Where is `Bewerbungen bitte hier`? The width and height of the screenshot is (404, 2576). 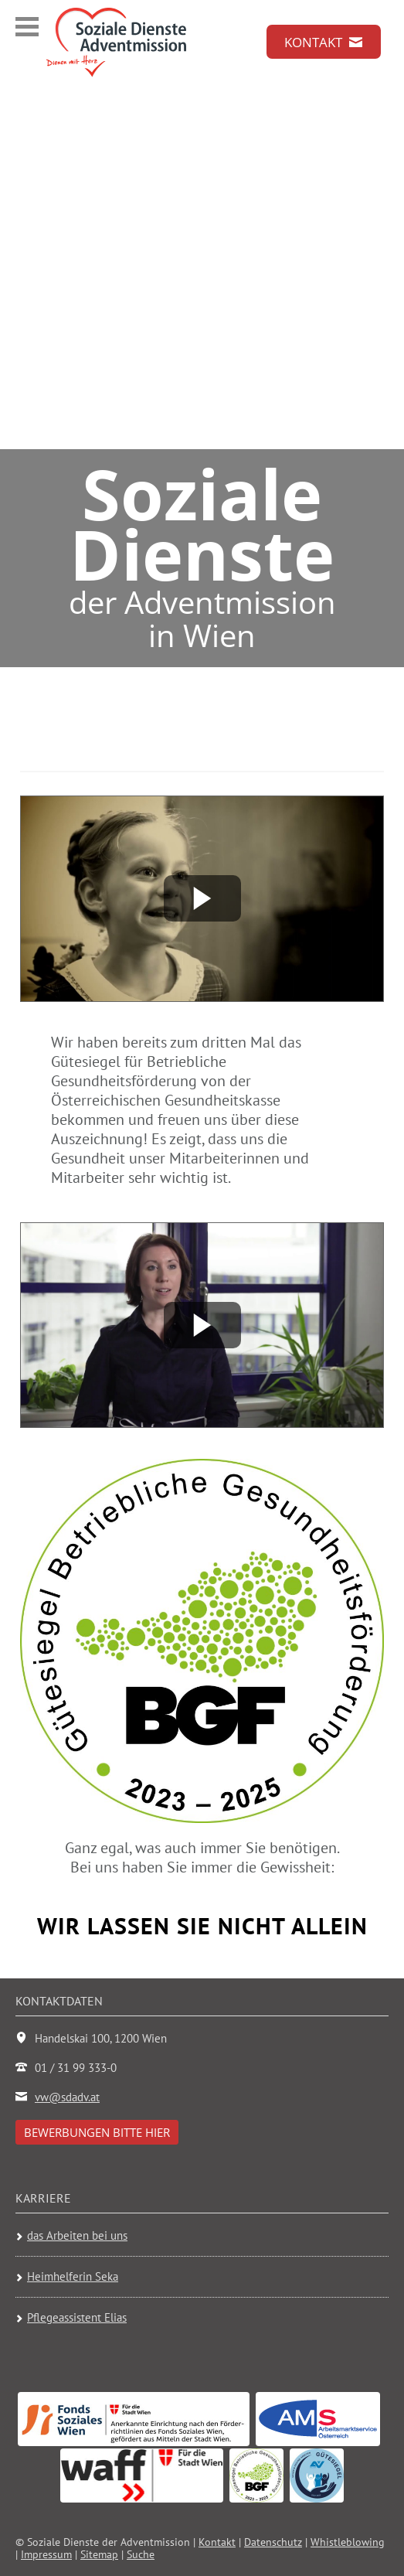 Bewerbungen bitte hier is located at coordinates (97, 2132).